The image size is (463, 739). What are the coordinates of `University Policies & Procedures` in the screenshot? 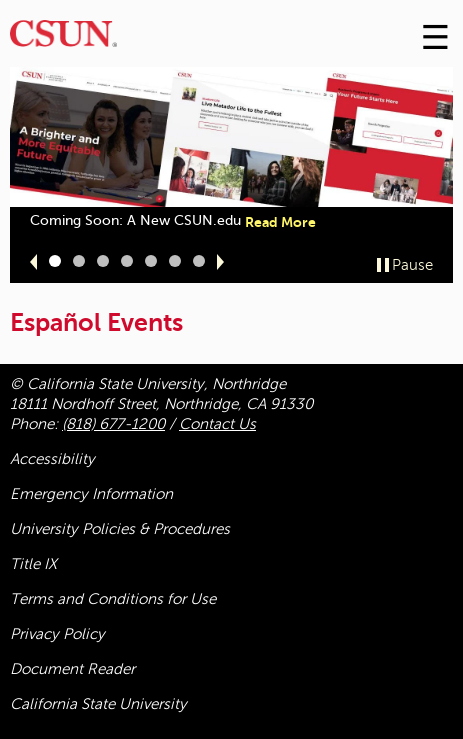 It's located at (120, 529).